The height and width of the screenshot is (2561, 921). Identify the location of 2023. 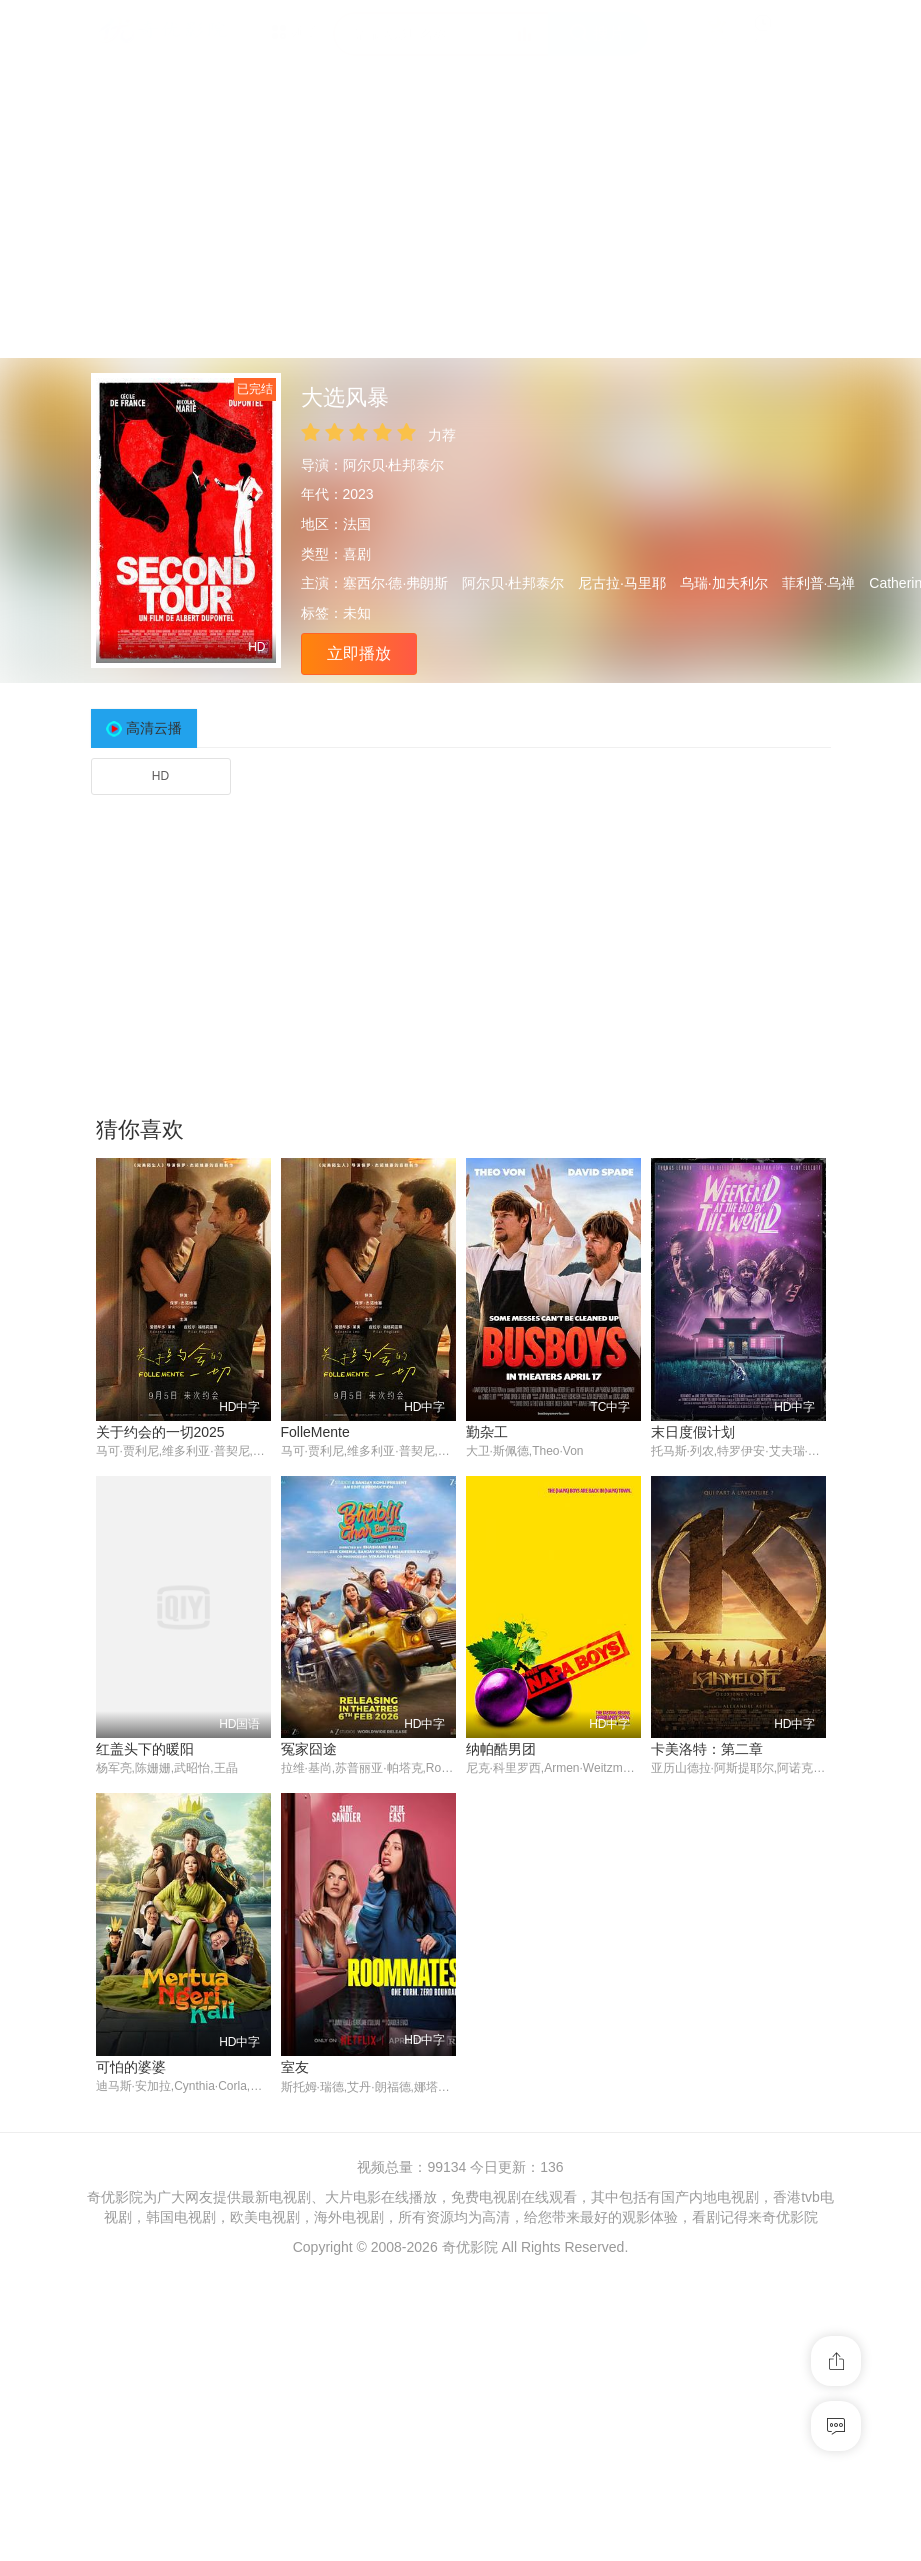
(358, 494).